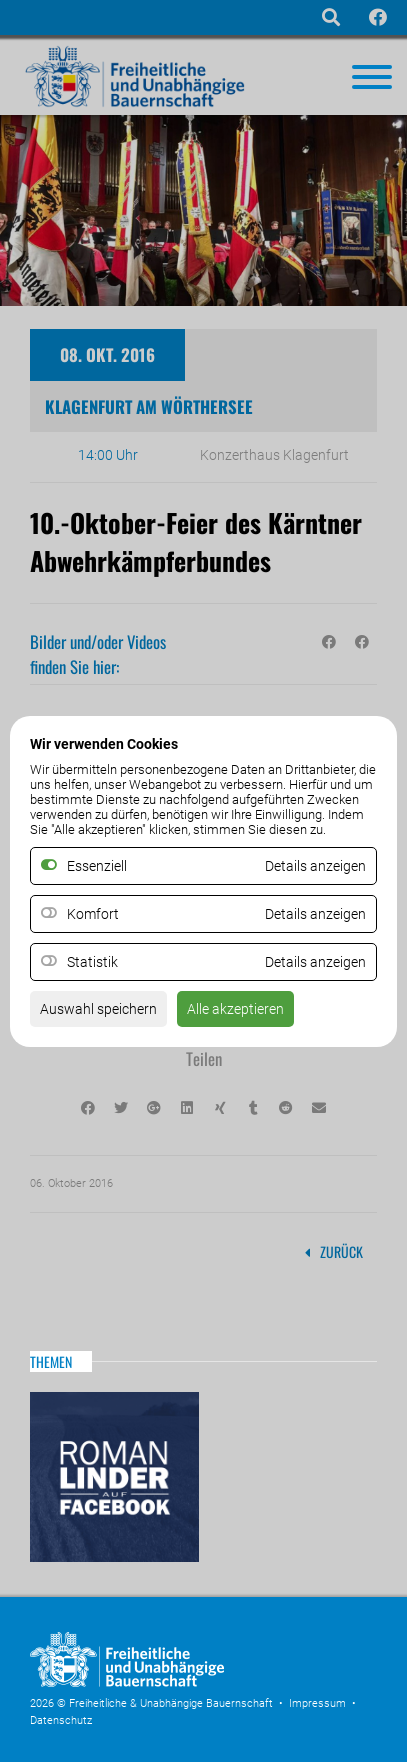 This screenshot has width=407, height=1762. What do you see at coordinates (114, 1477) in the screenshot?
I see `Roman Linder auf Facebook` at bounding box center [114, 1477].